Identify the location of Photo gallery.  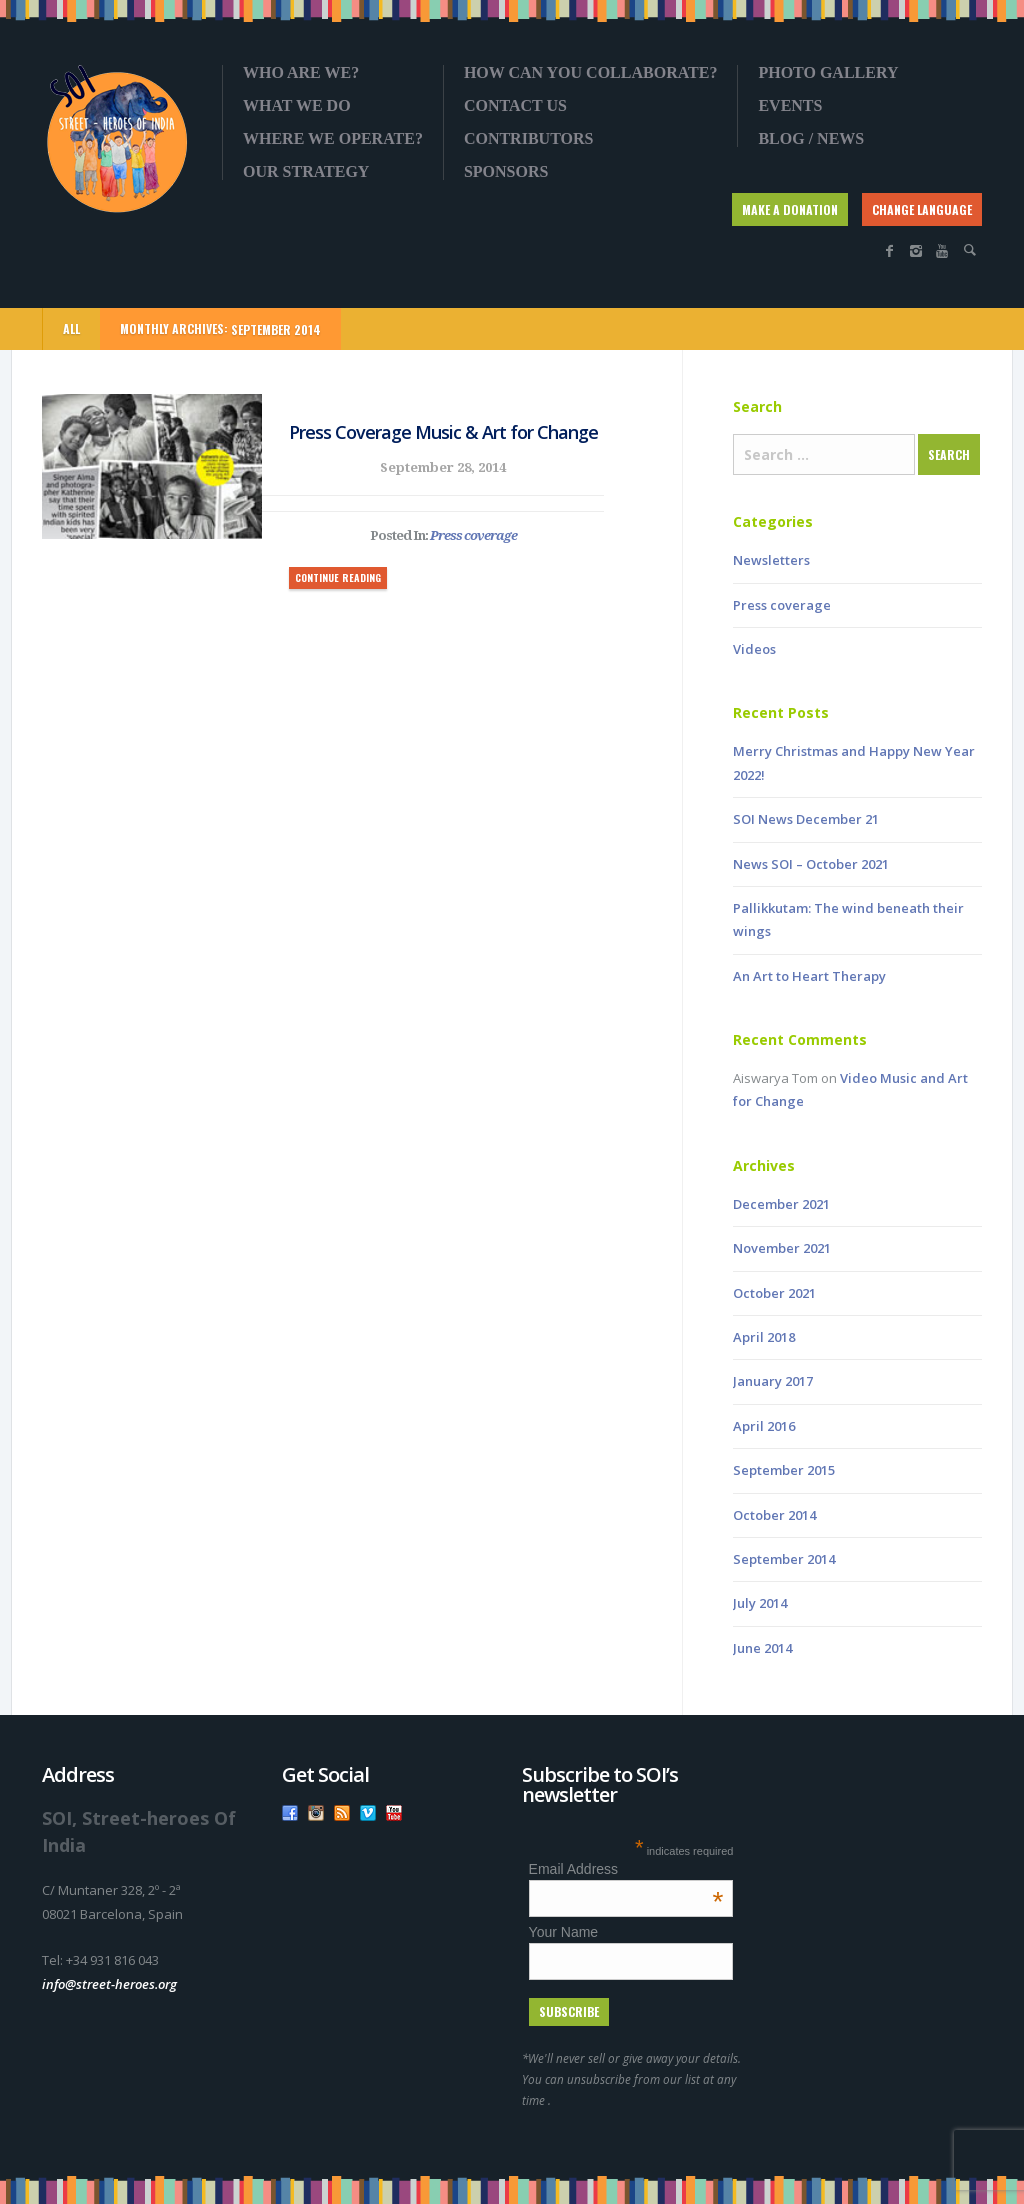
(828, 73).